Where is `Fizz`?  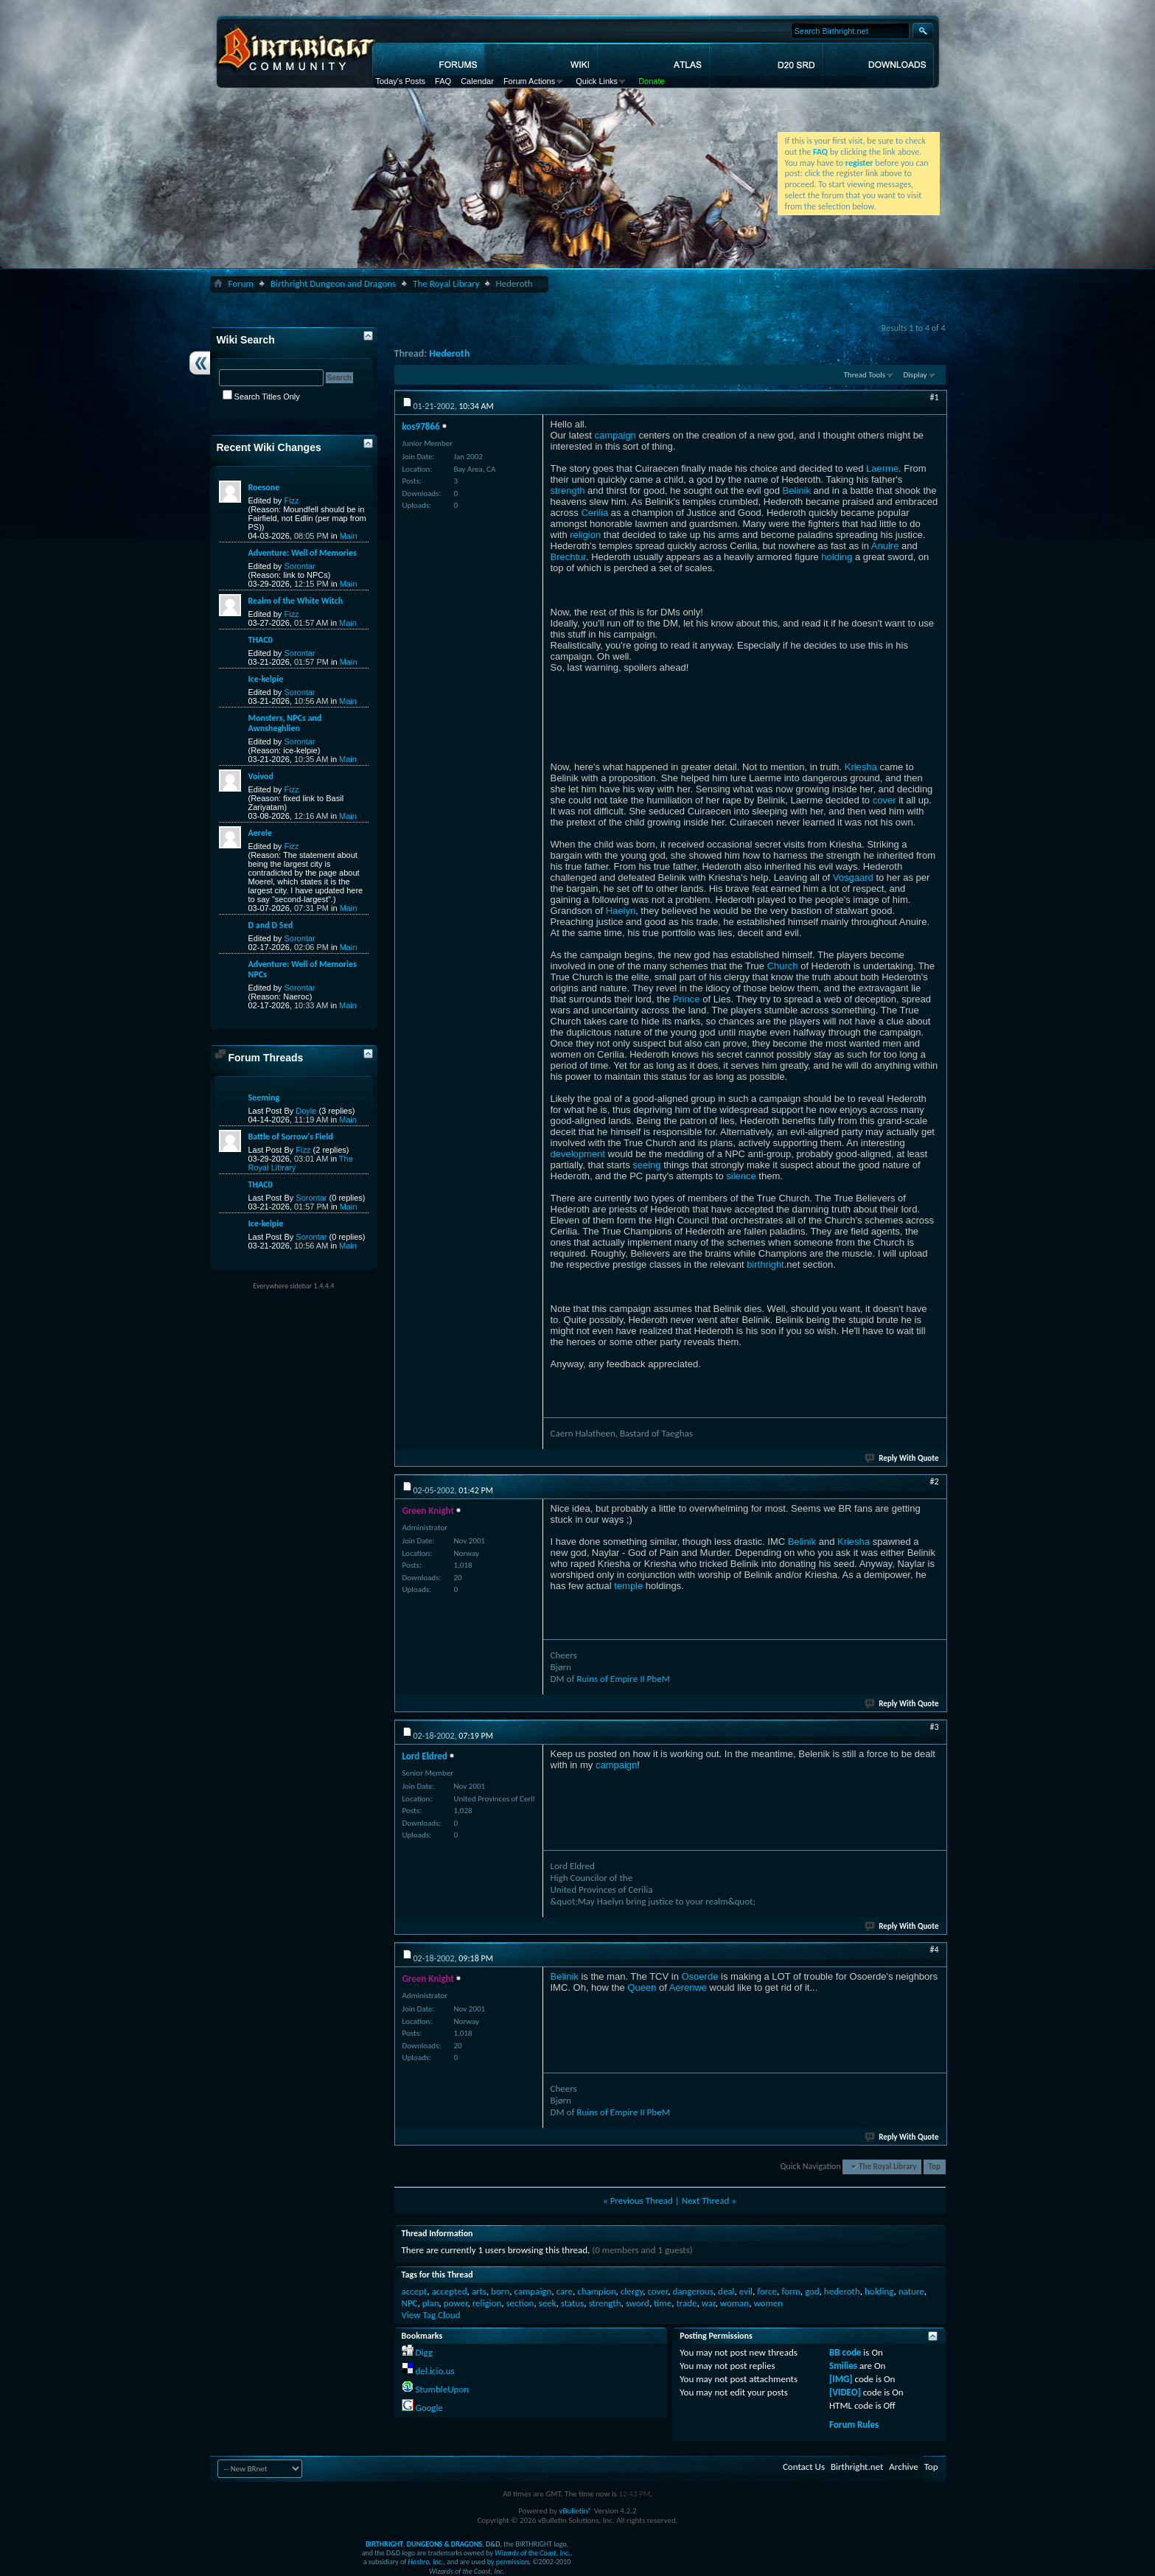 Fizz is located at coordinates (291, 500).